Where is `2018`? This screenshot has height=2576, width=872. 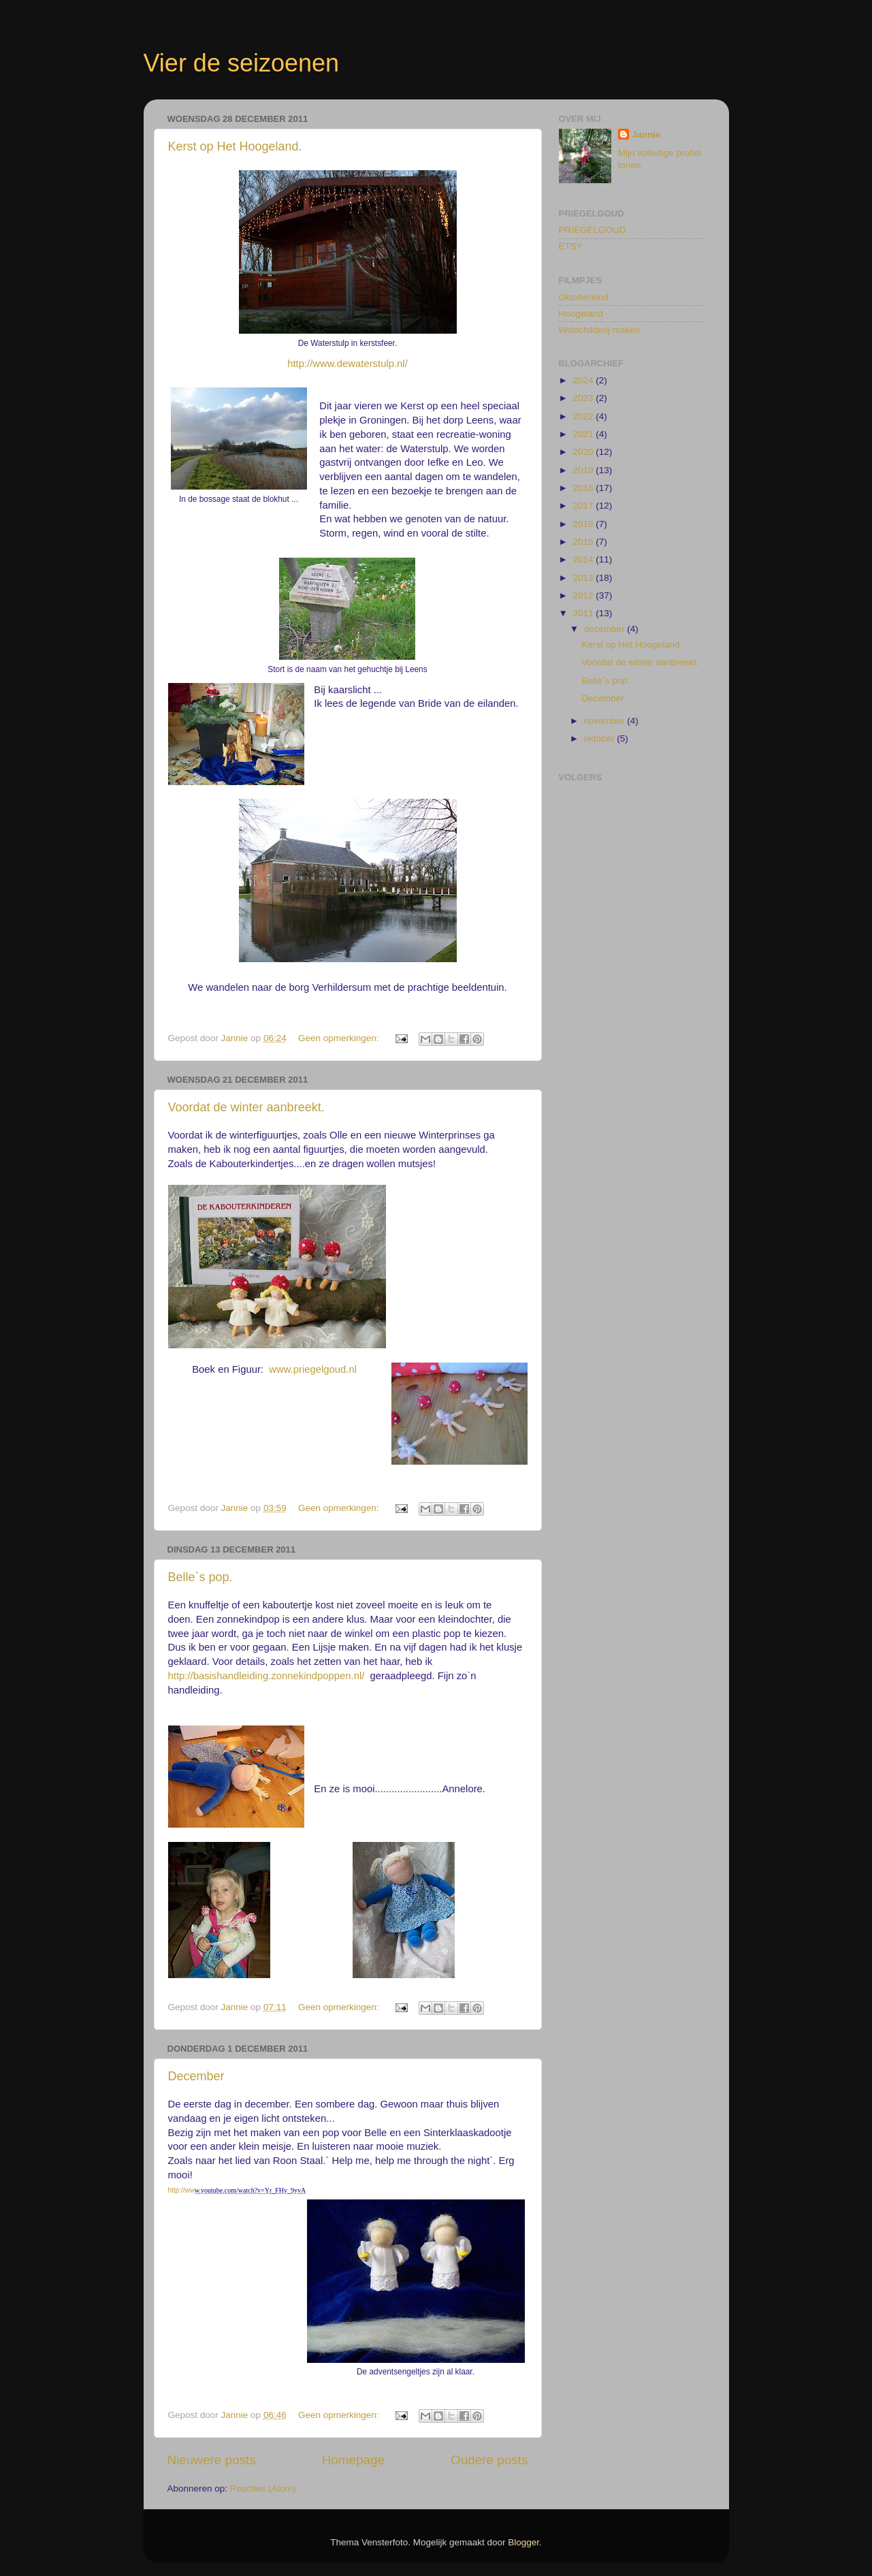 2018 is located at coordinates (584, 488).